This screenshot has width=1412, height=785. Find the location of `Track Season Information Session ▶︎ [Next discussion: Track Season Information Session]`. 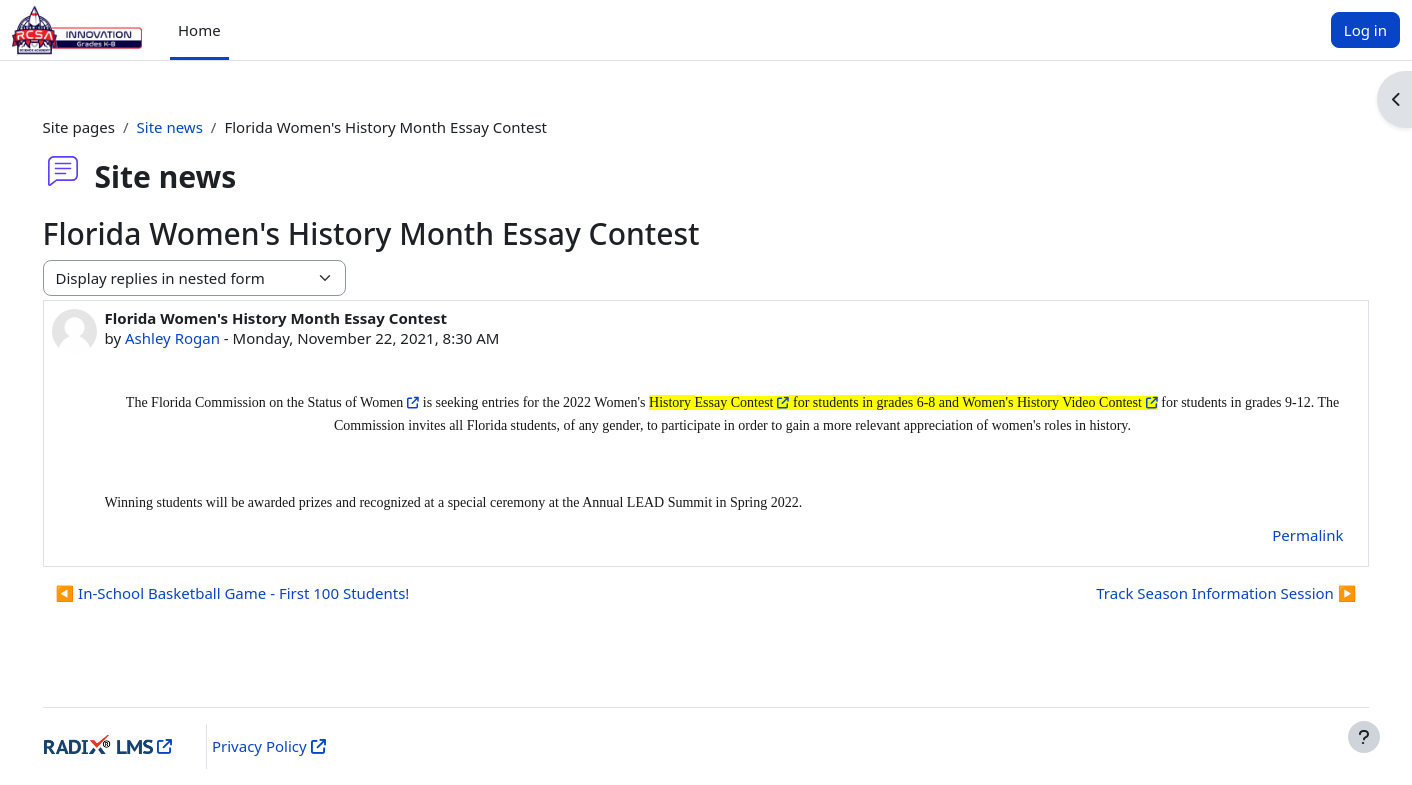

Track Season Information Session ▶︎ [Next discussion: Track Season Information Session] is located at coordinates (1198, 593).